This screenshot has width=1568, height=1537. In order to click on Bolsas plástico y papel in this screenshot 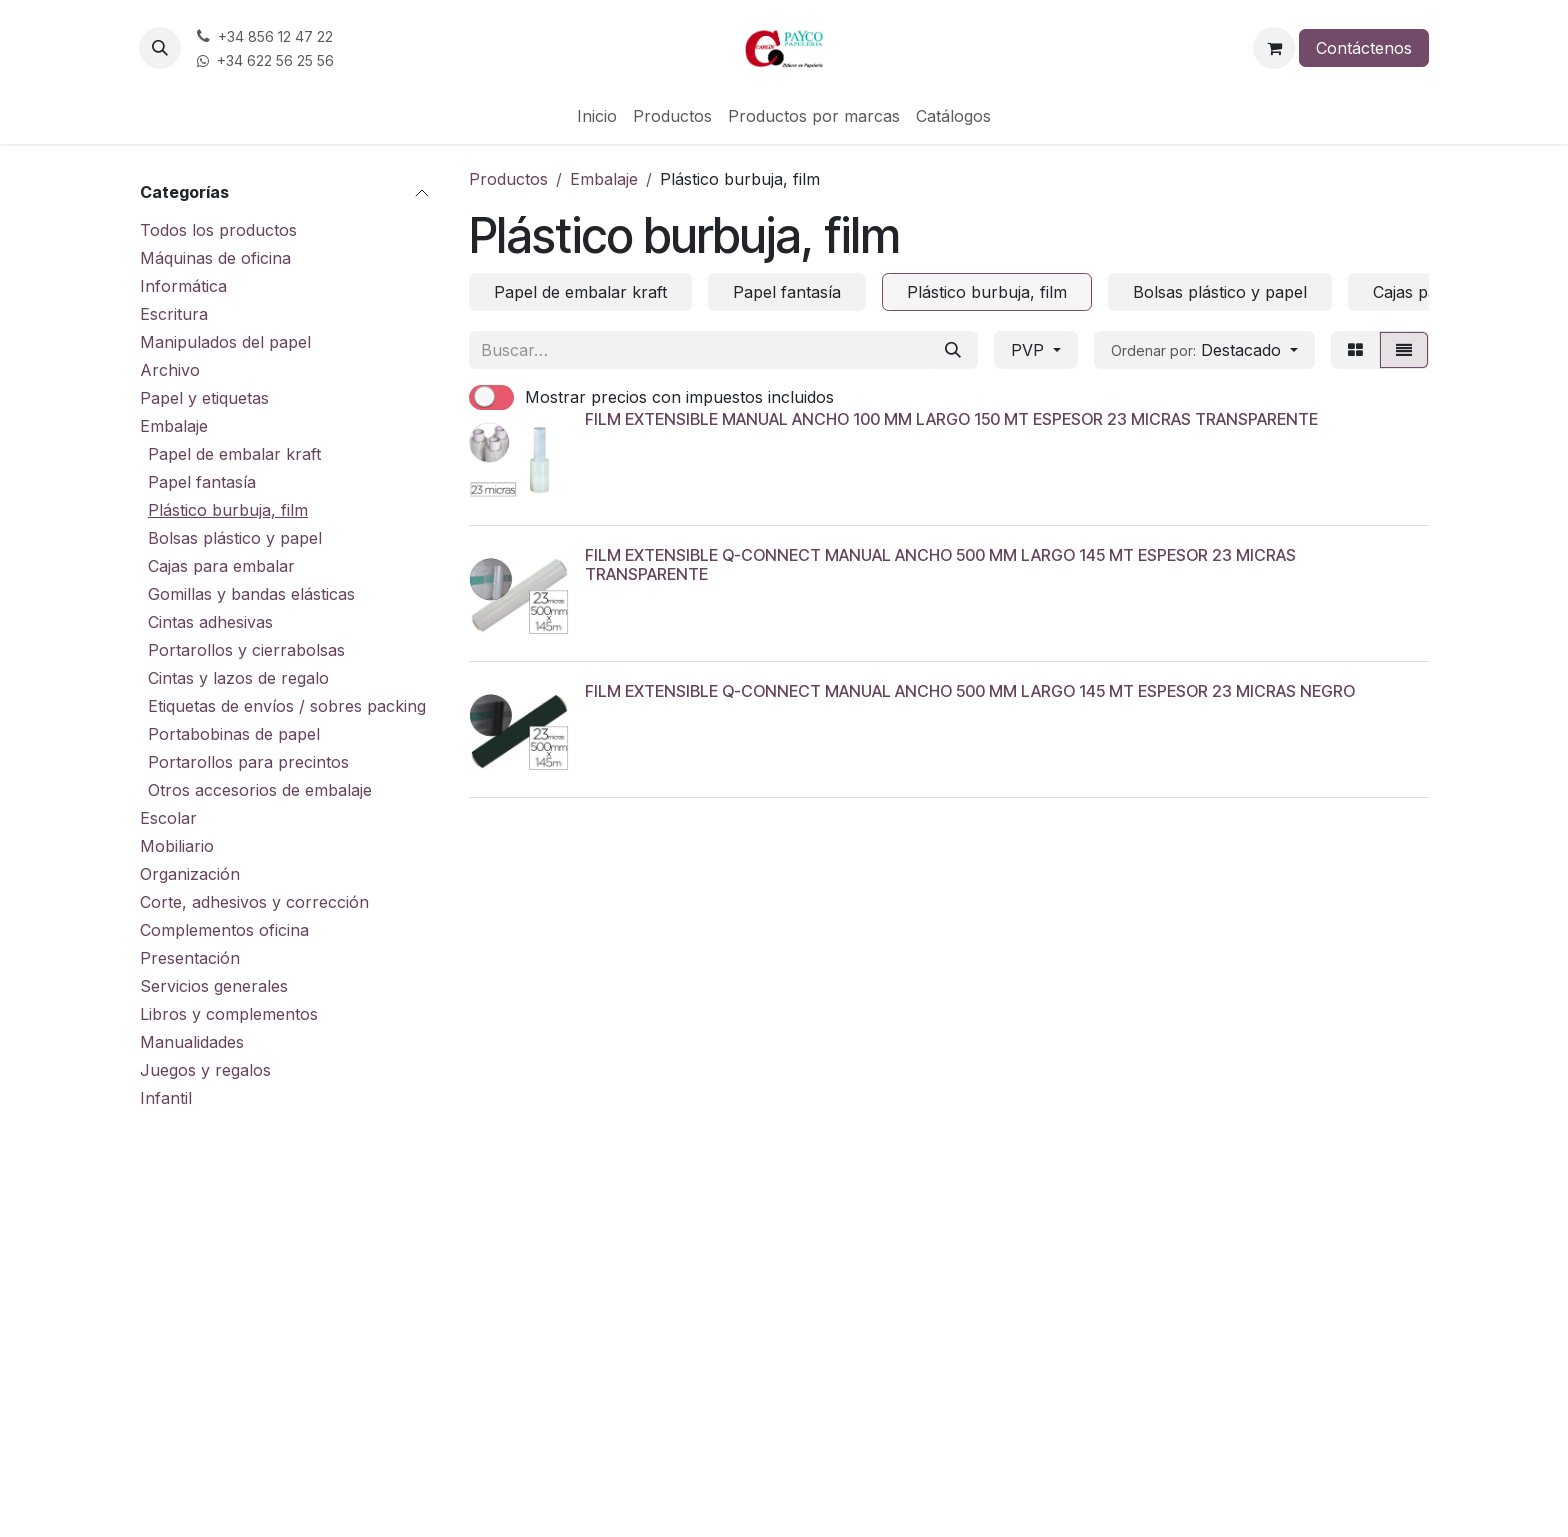, I will do `click(235, 538)`.